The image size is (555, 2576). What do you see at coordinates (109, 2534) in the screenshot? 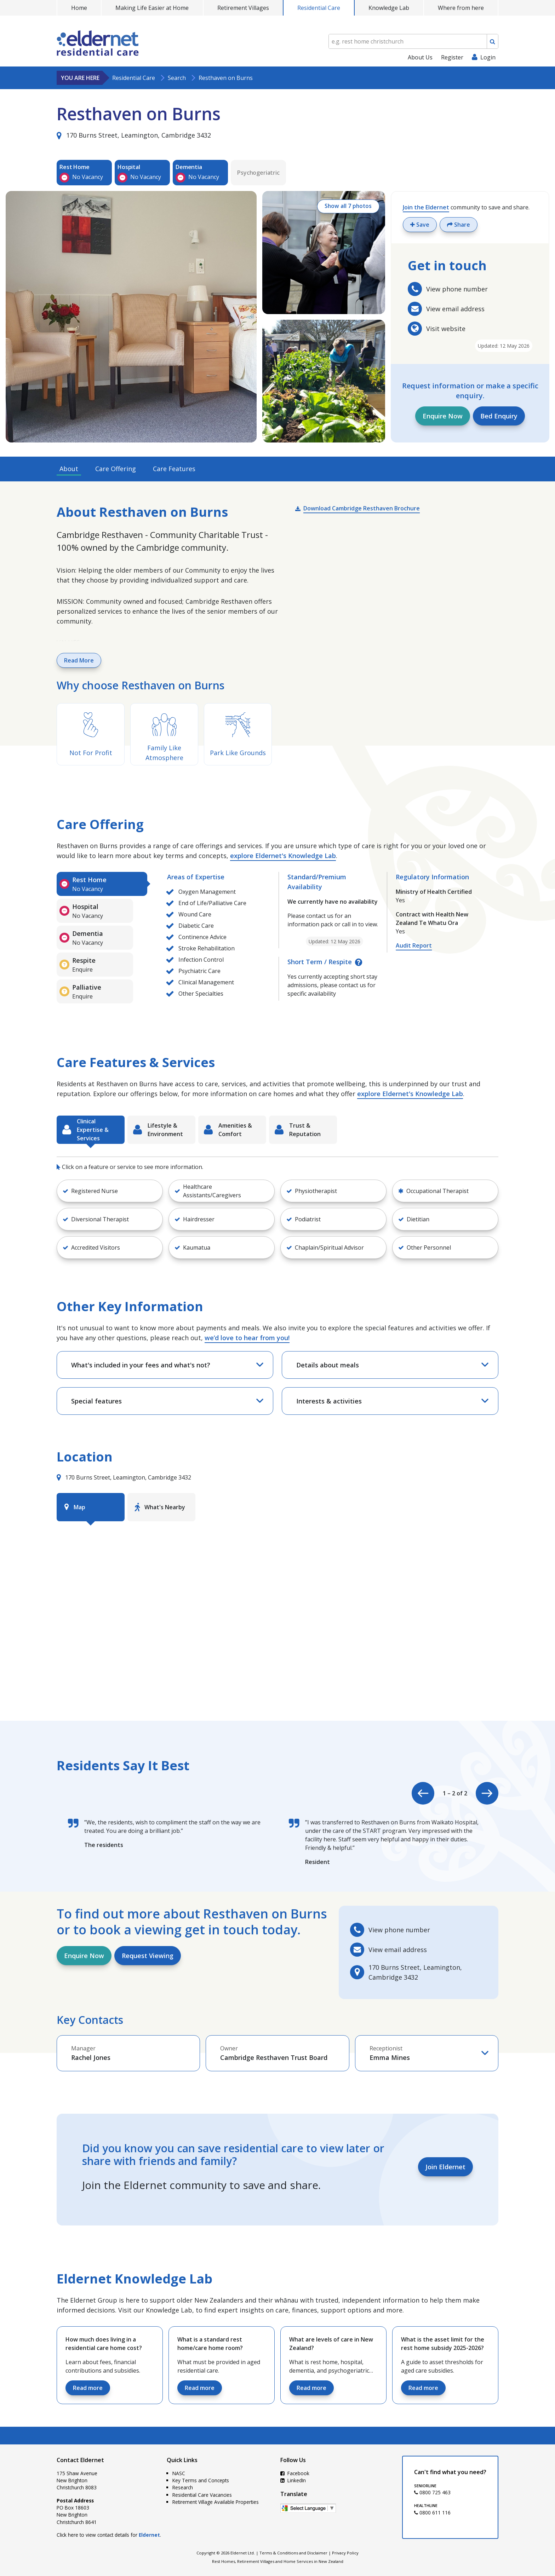
I see `Click here to view contact details for .` at bounding box center [109, 2534].